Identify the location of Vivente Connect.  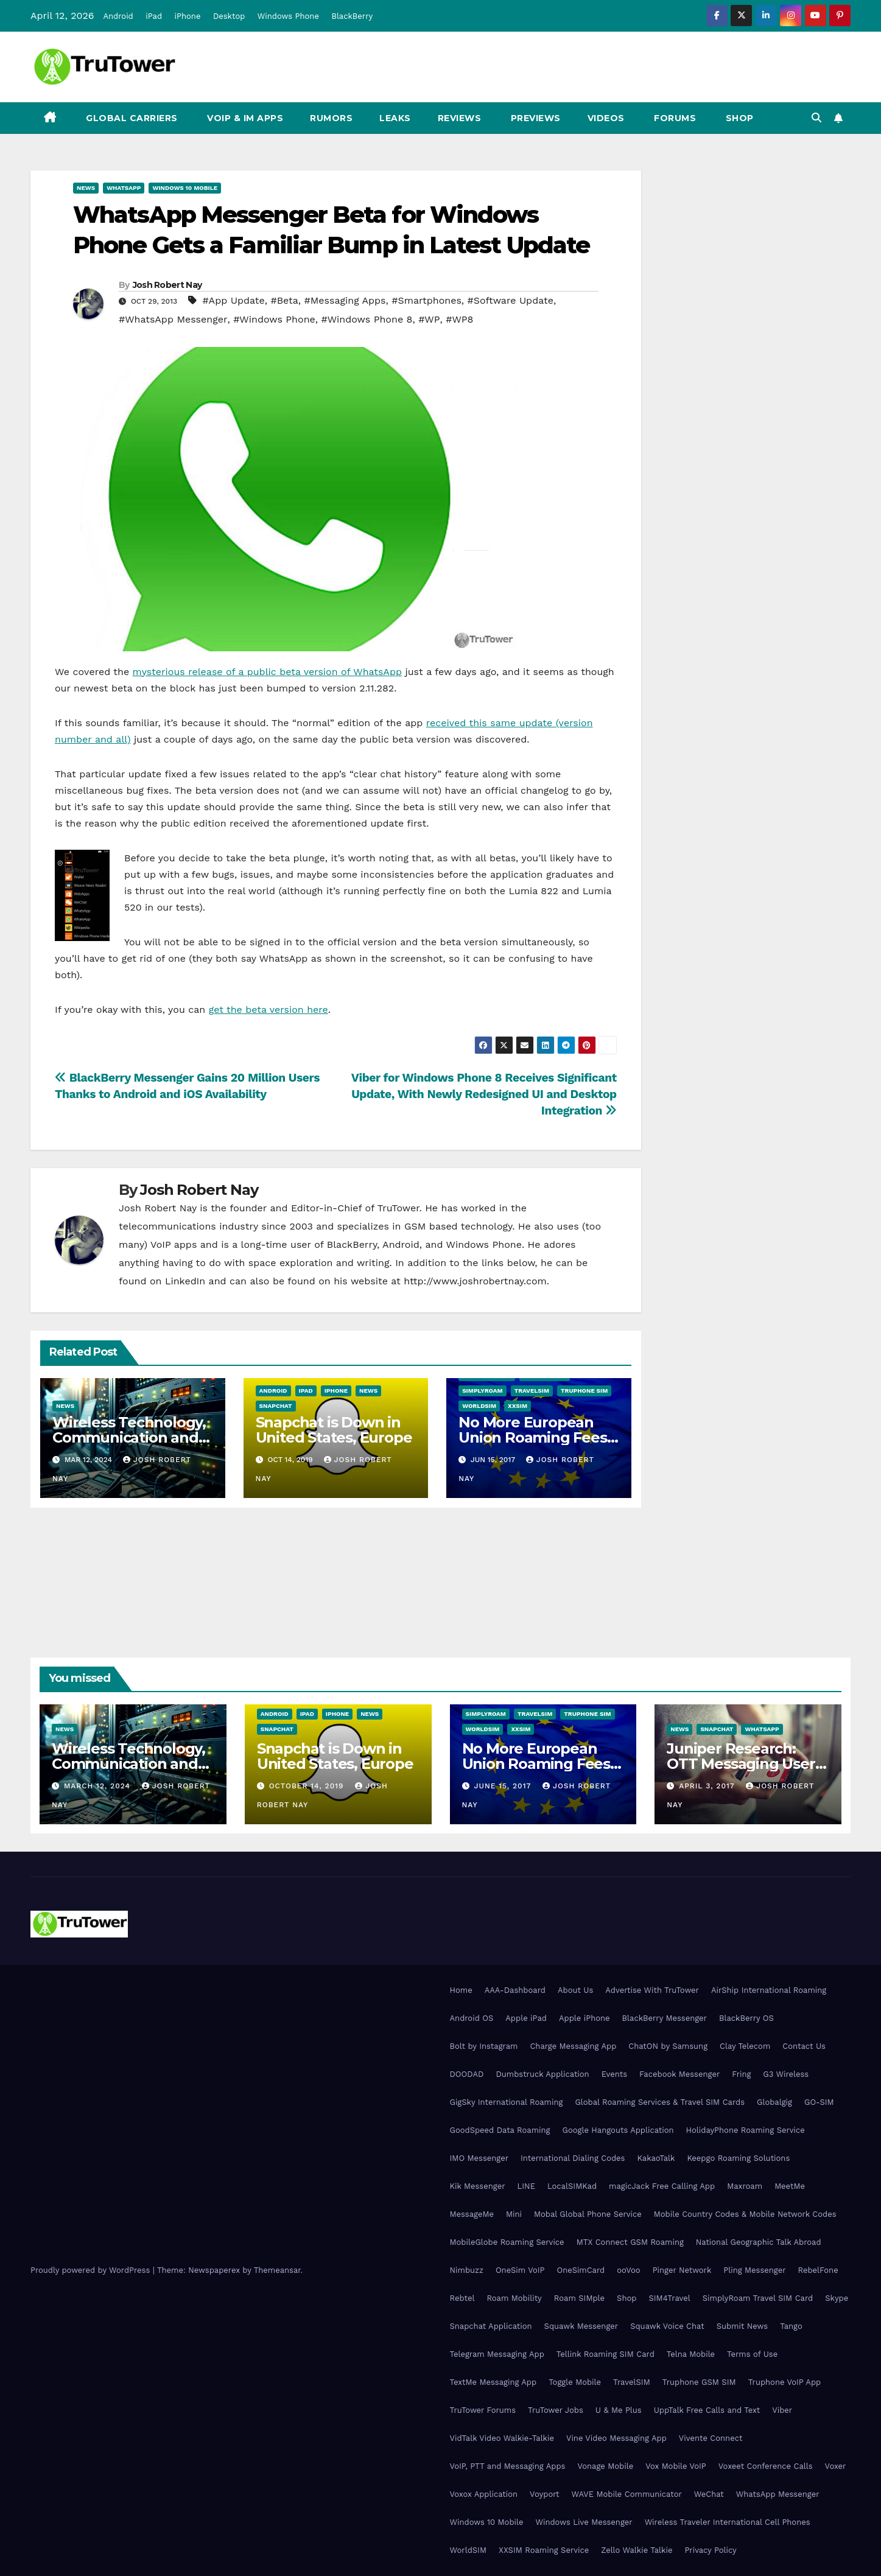
(711, 2438).